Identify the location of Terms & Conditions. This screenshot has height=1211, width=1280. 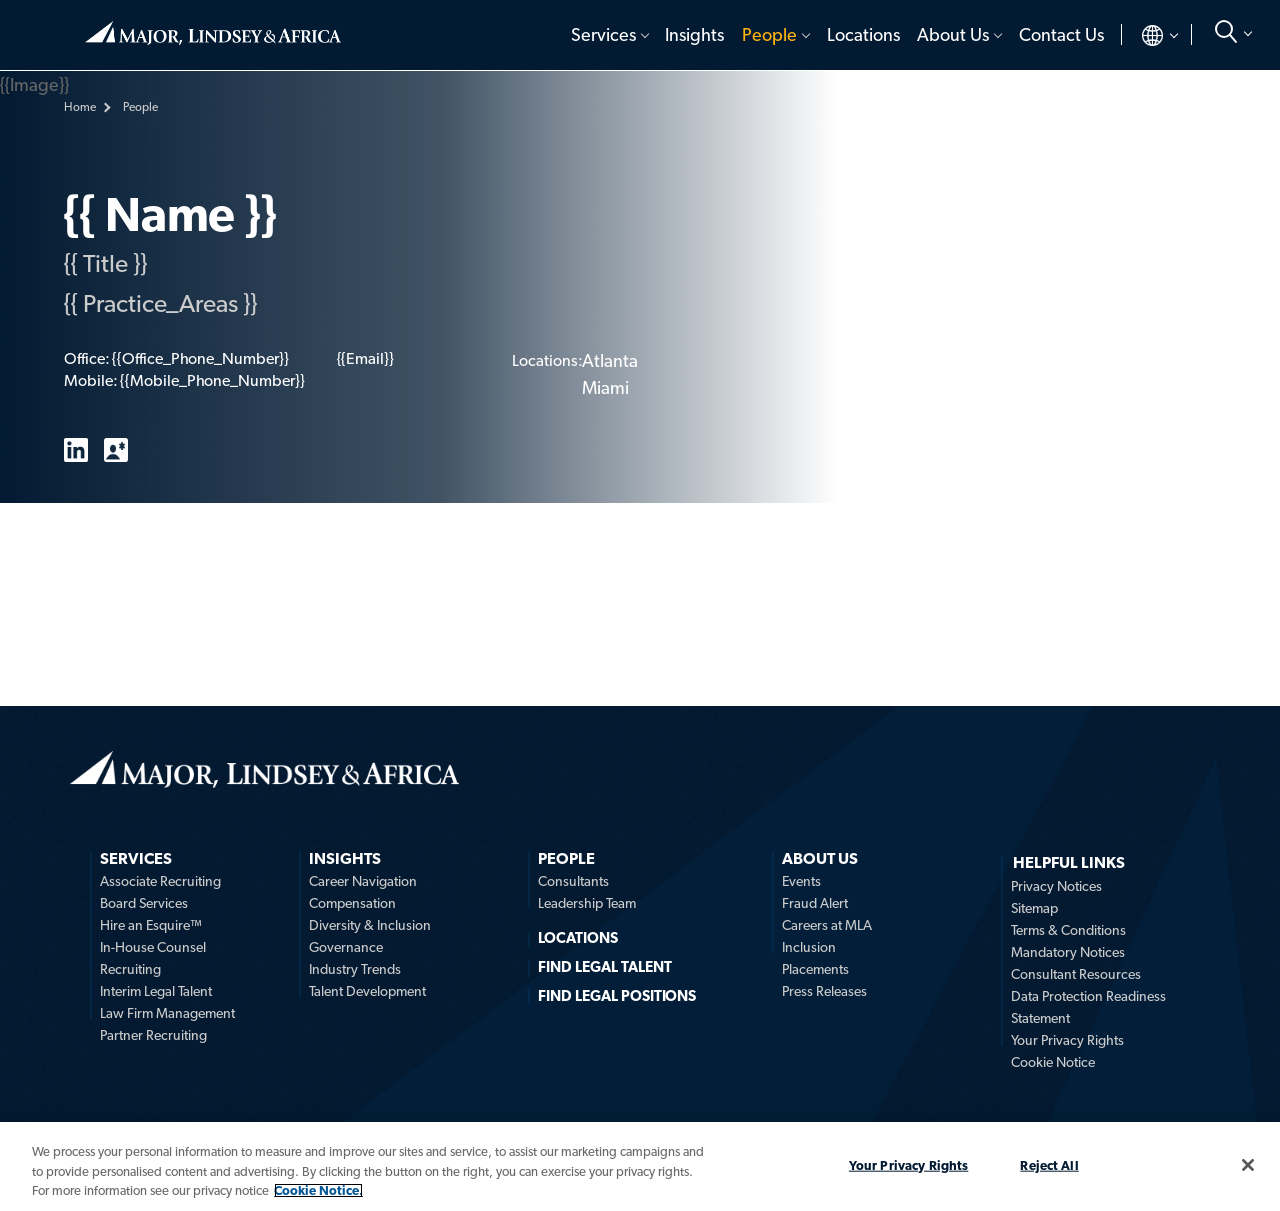
(1068, 930).